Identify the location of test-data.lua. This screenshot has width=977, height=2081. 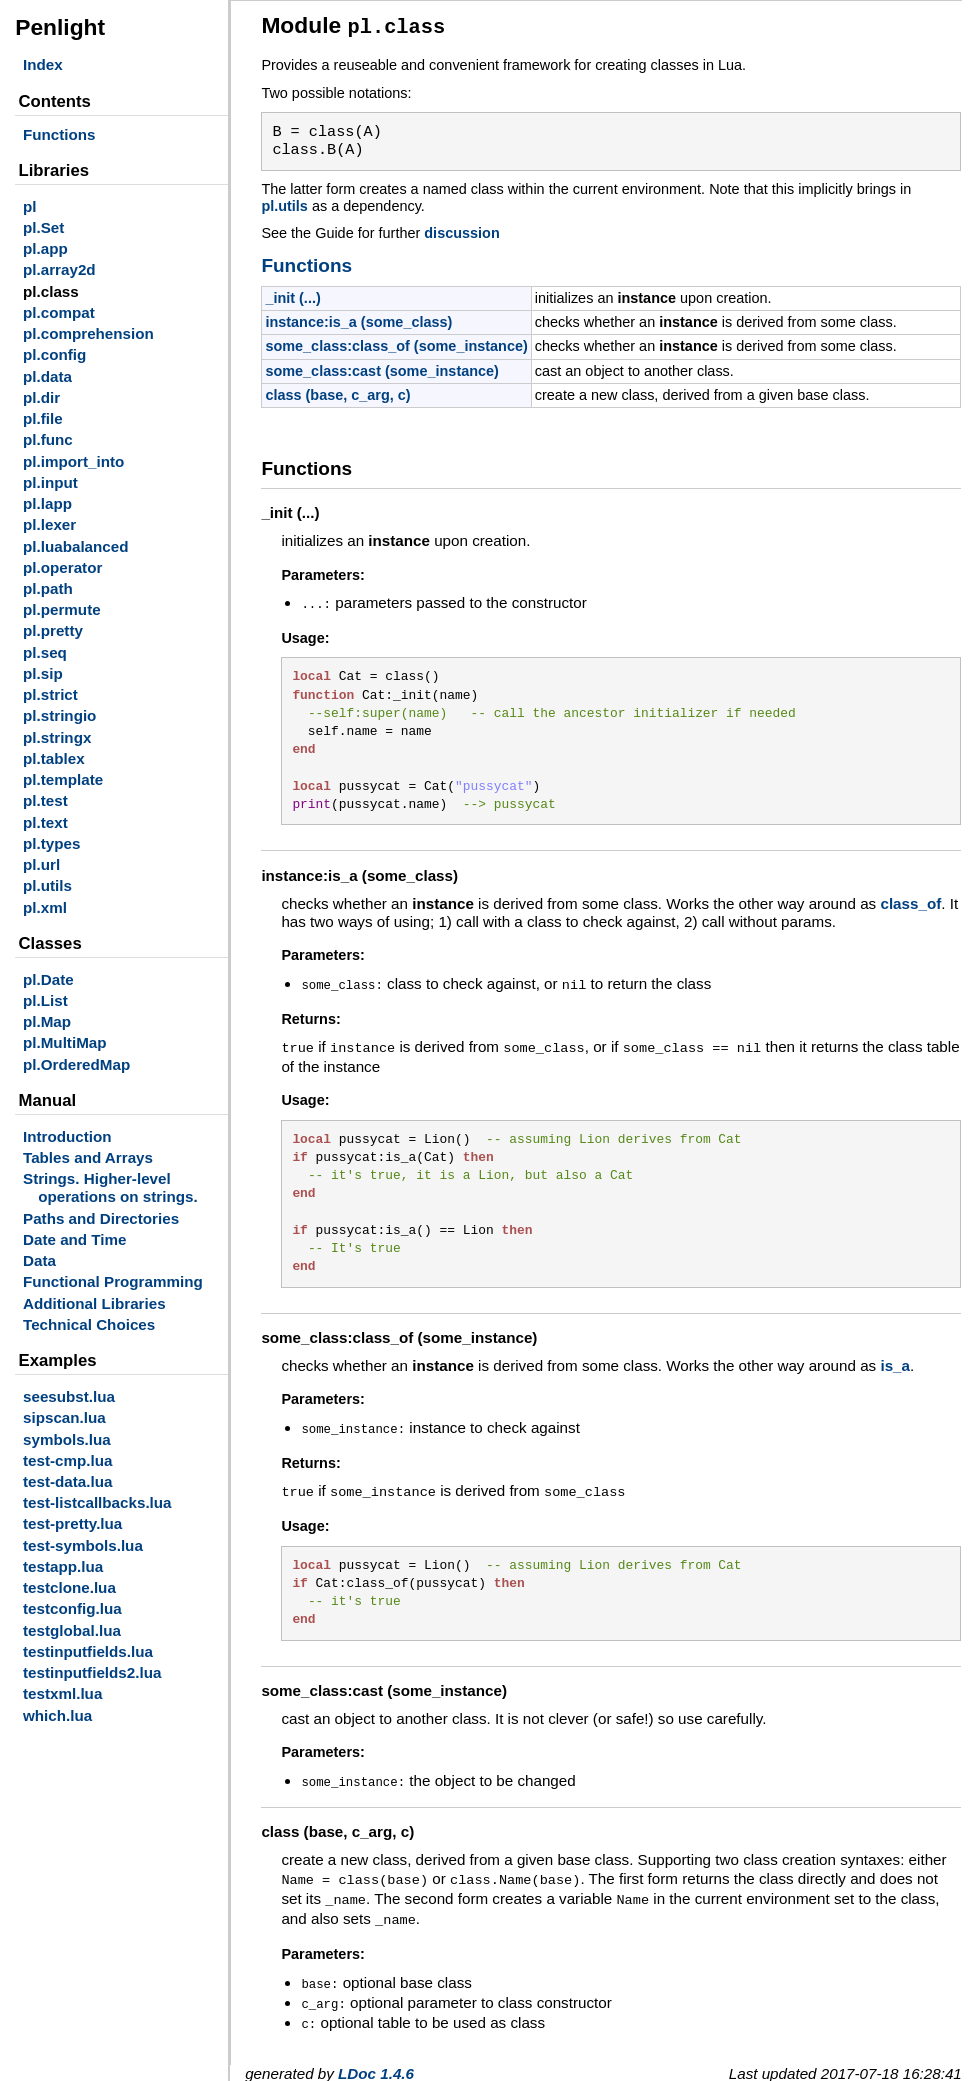
(67, 1481).